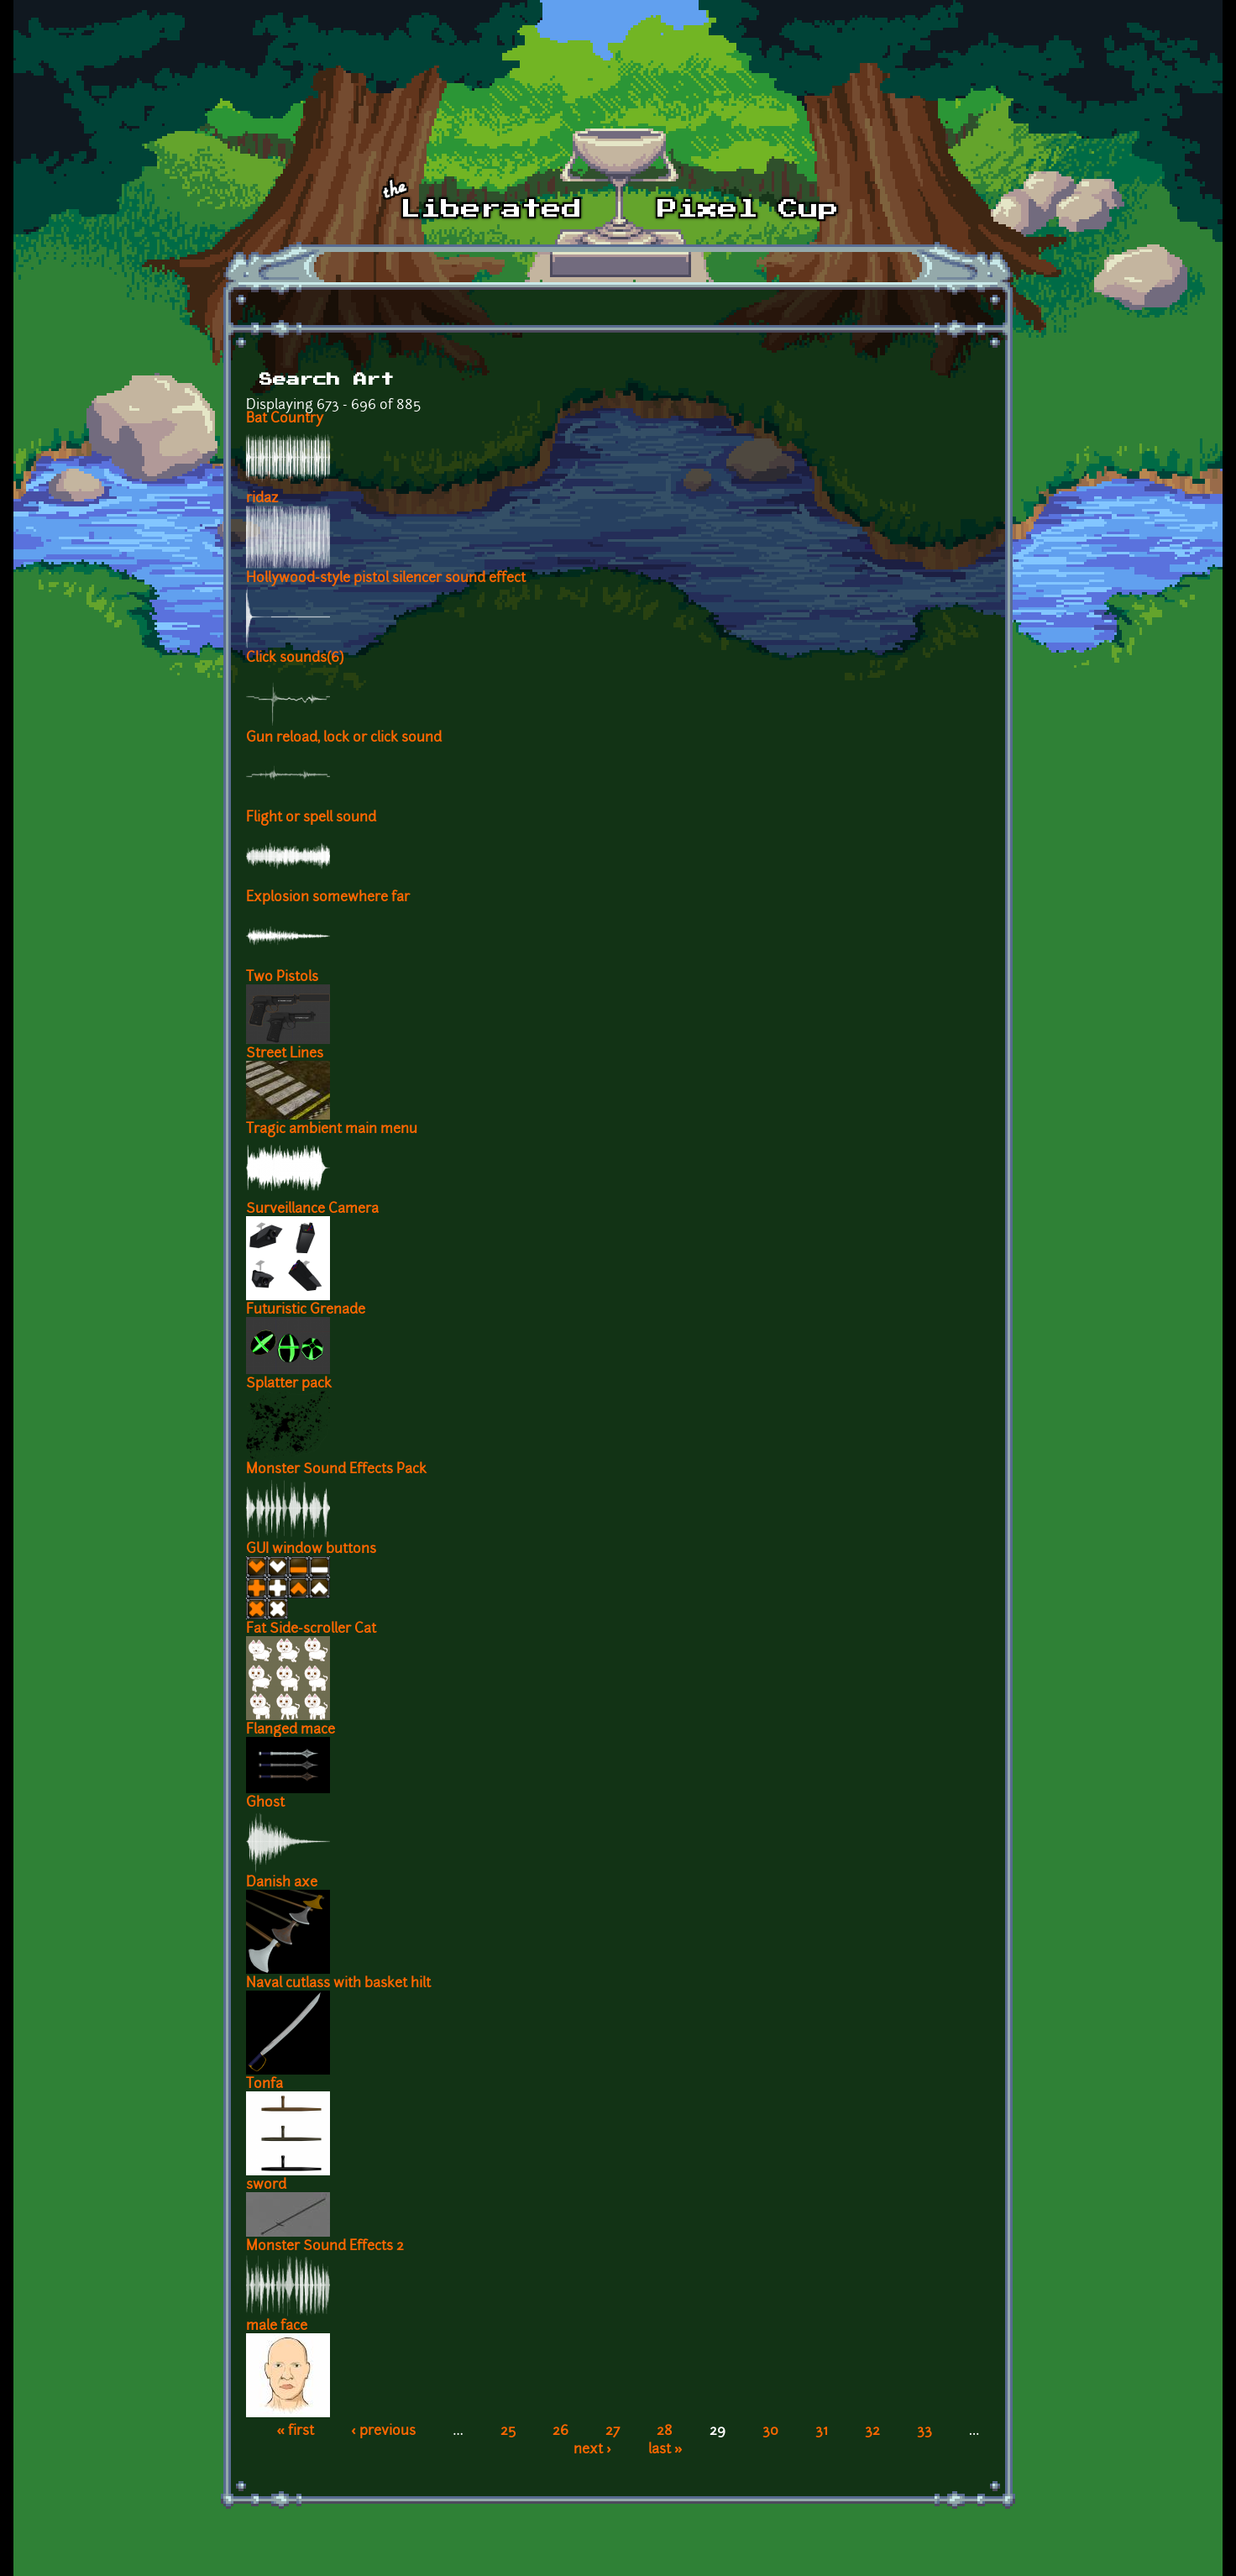 The height and width of the screenshot is (2576, 1236). What do you see at coordinates (289, 1384) in the screenshot?
I see `Splatter pack` at bounding box center [289, 1384].